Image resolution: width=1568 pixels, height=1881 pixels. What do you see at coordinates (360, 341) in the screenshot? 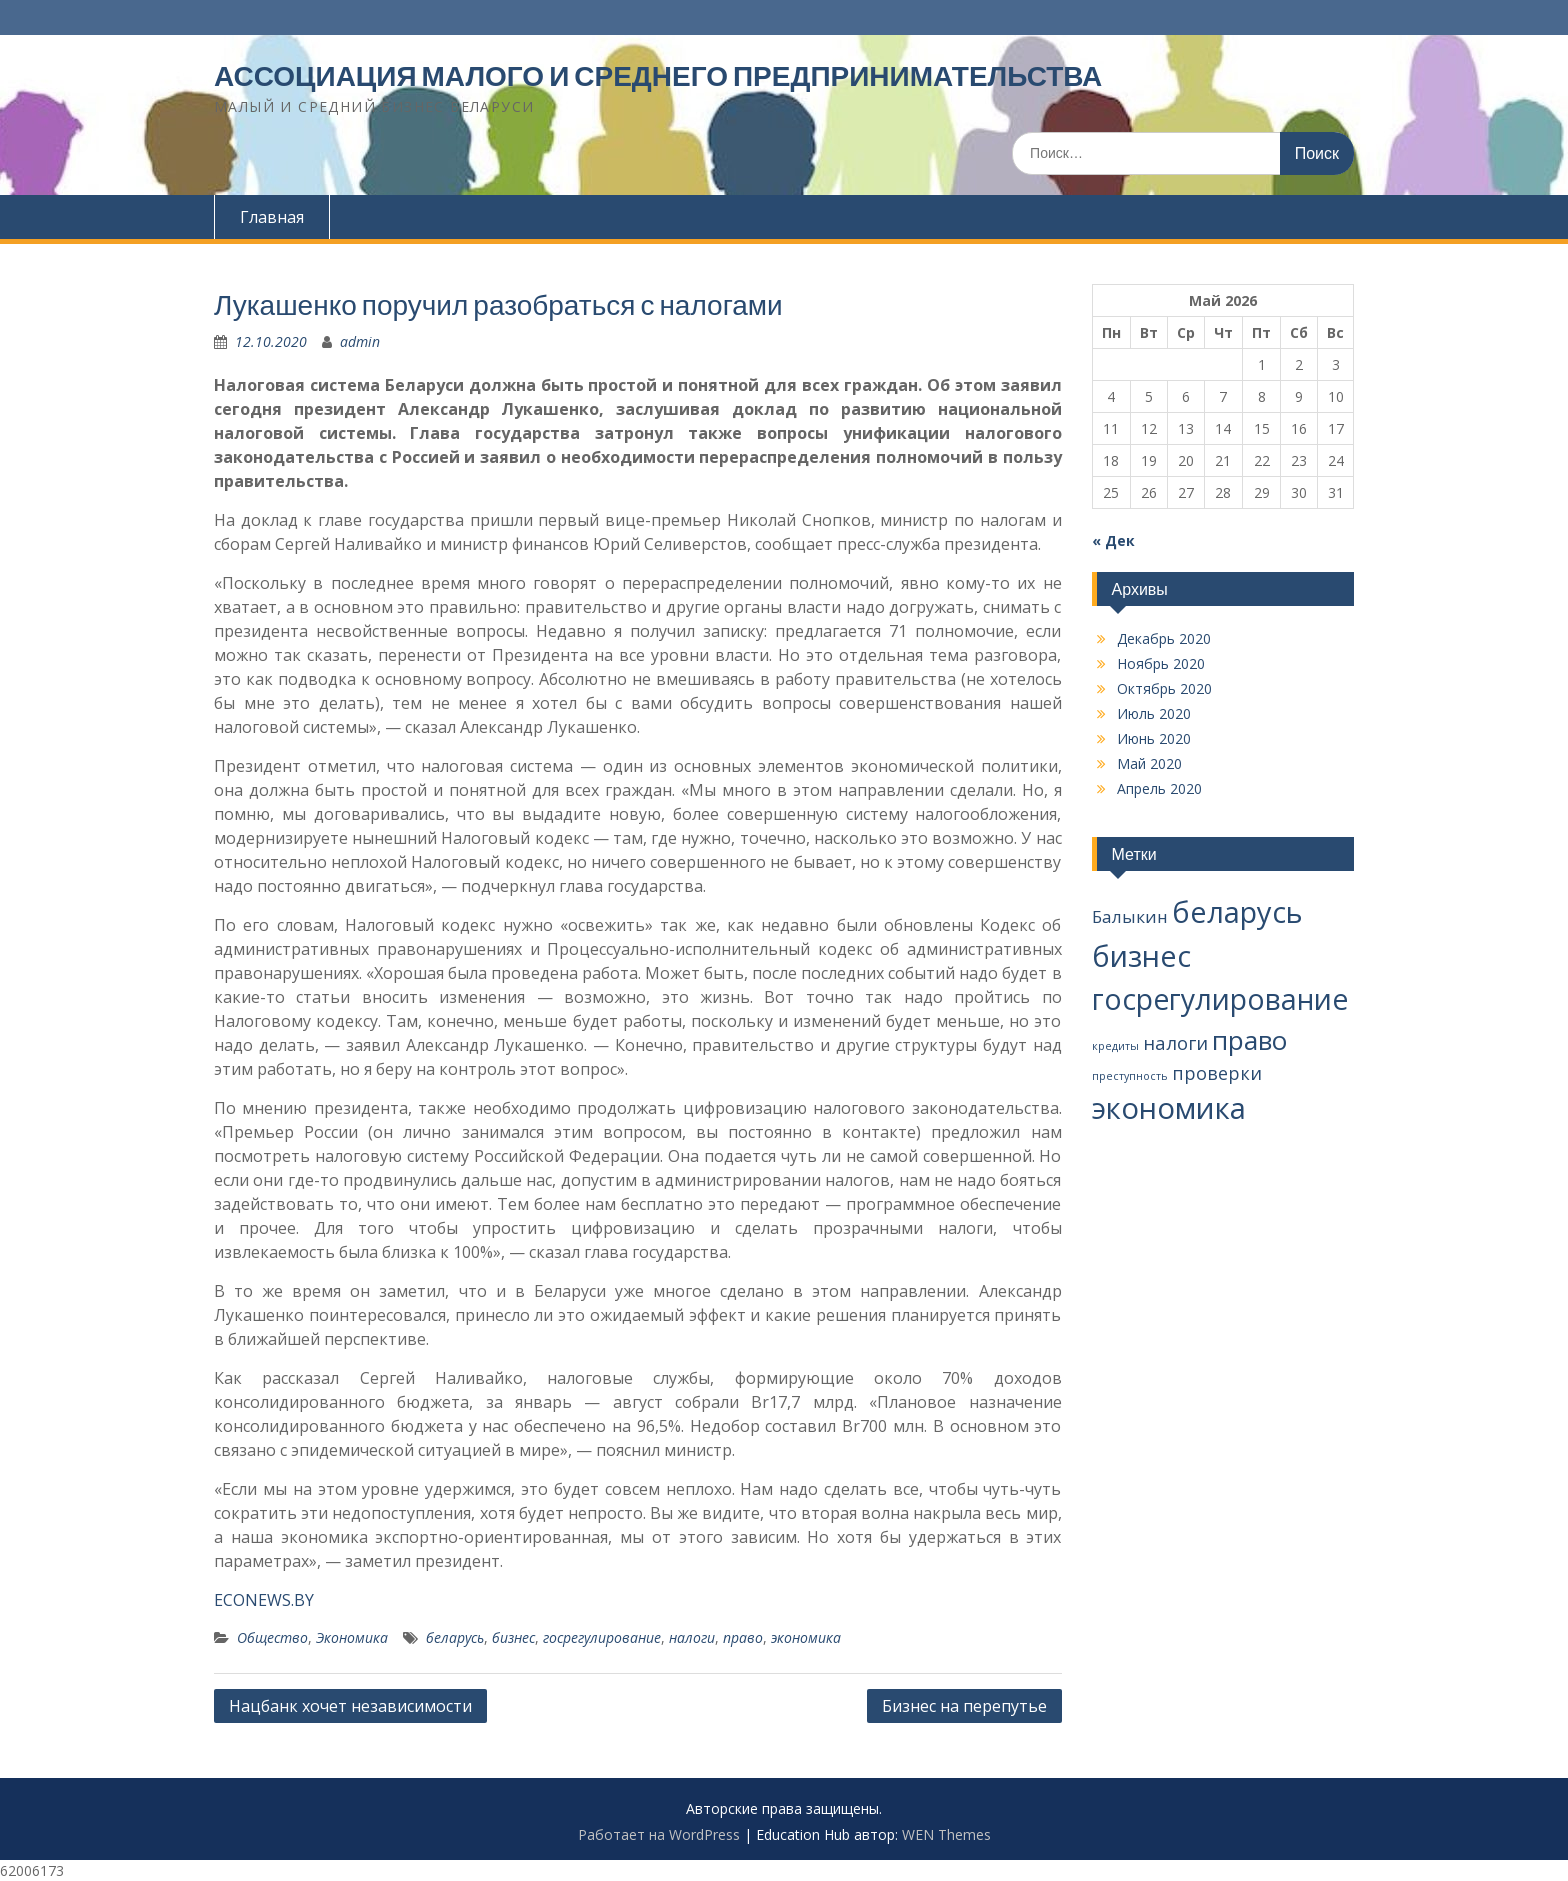
I see `admin` at bounding box center [360, 341].